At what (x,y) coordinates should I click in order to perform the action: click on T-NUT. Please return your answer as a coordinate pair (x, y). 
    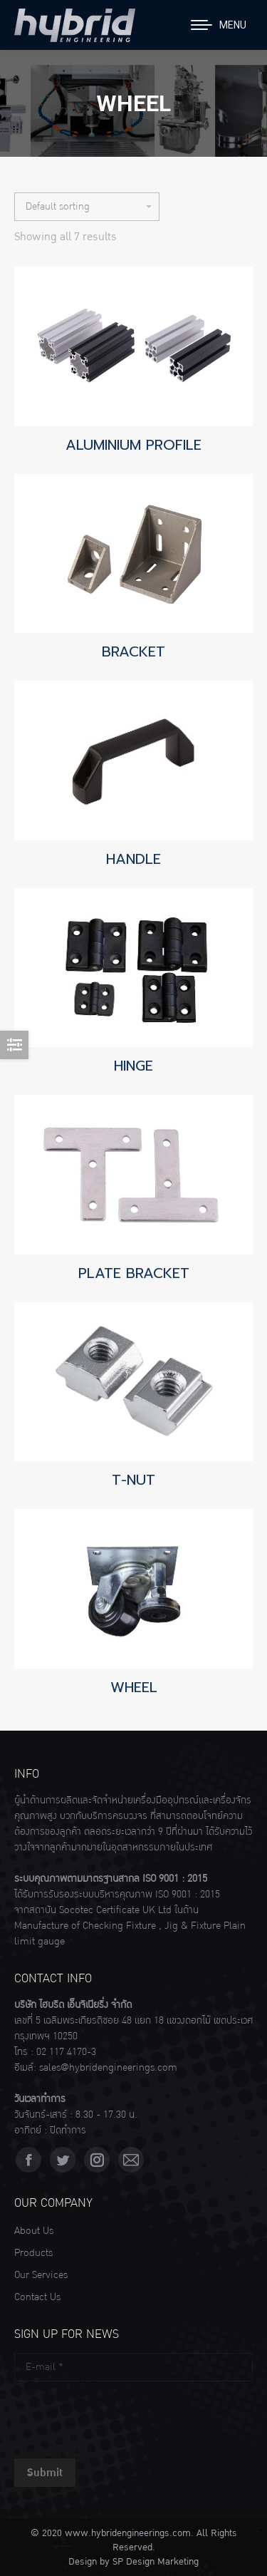
    Looking at the image, I should click on (133, 1479).